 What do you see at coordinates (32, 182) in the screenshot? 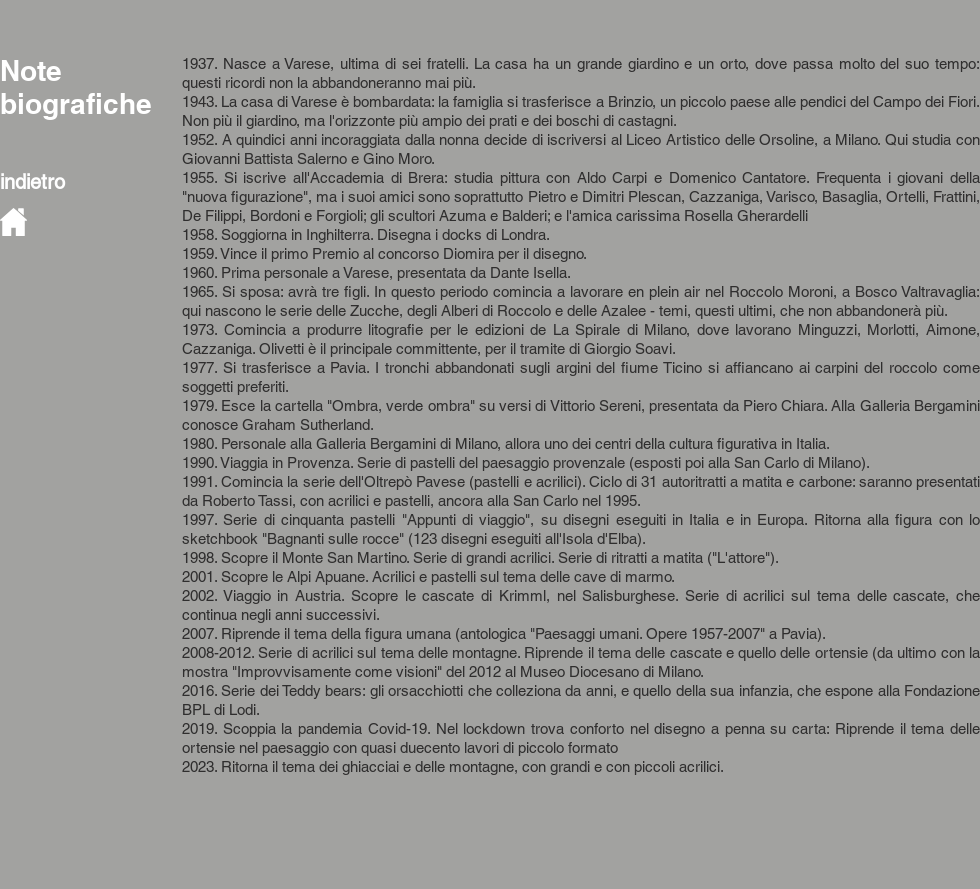
I see `indietro` at bounding box center [32, 182].